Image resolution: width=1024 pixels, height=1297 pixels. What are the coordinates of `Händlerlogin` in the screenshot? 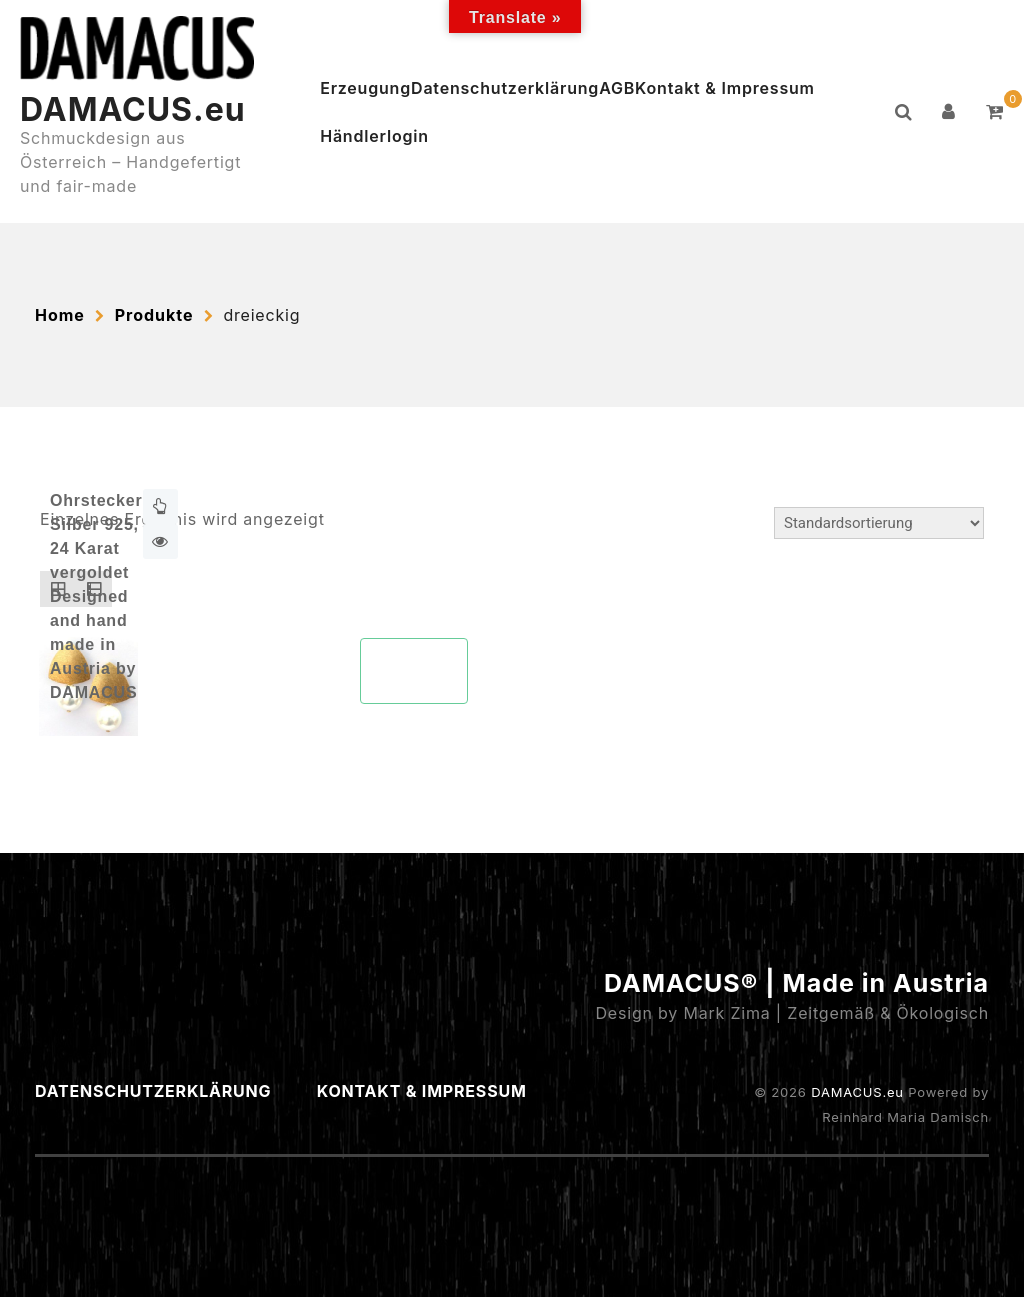 It's located at (374, 136).